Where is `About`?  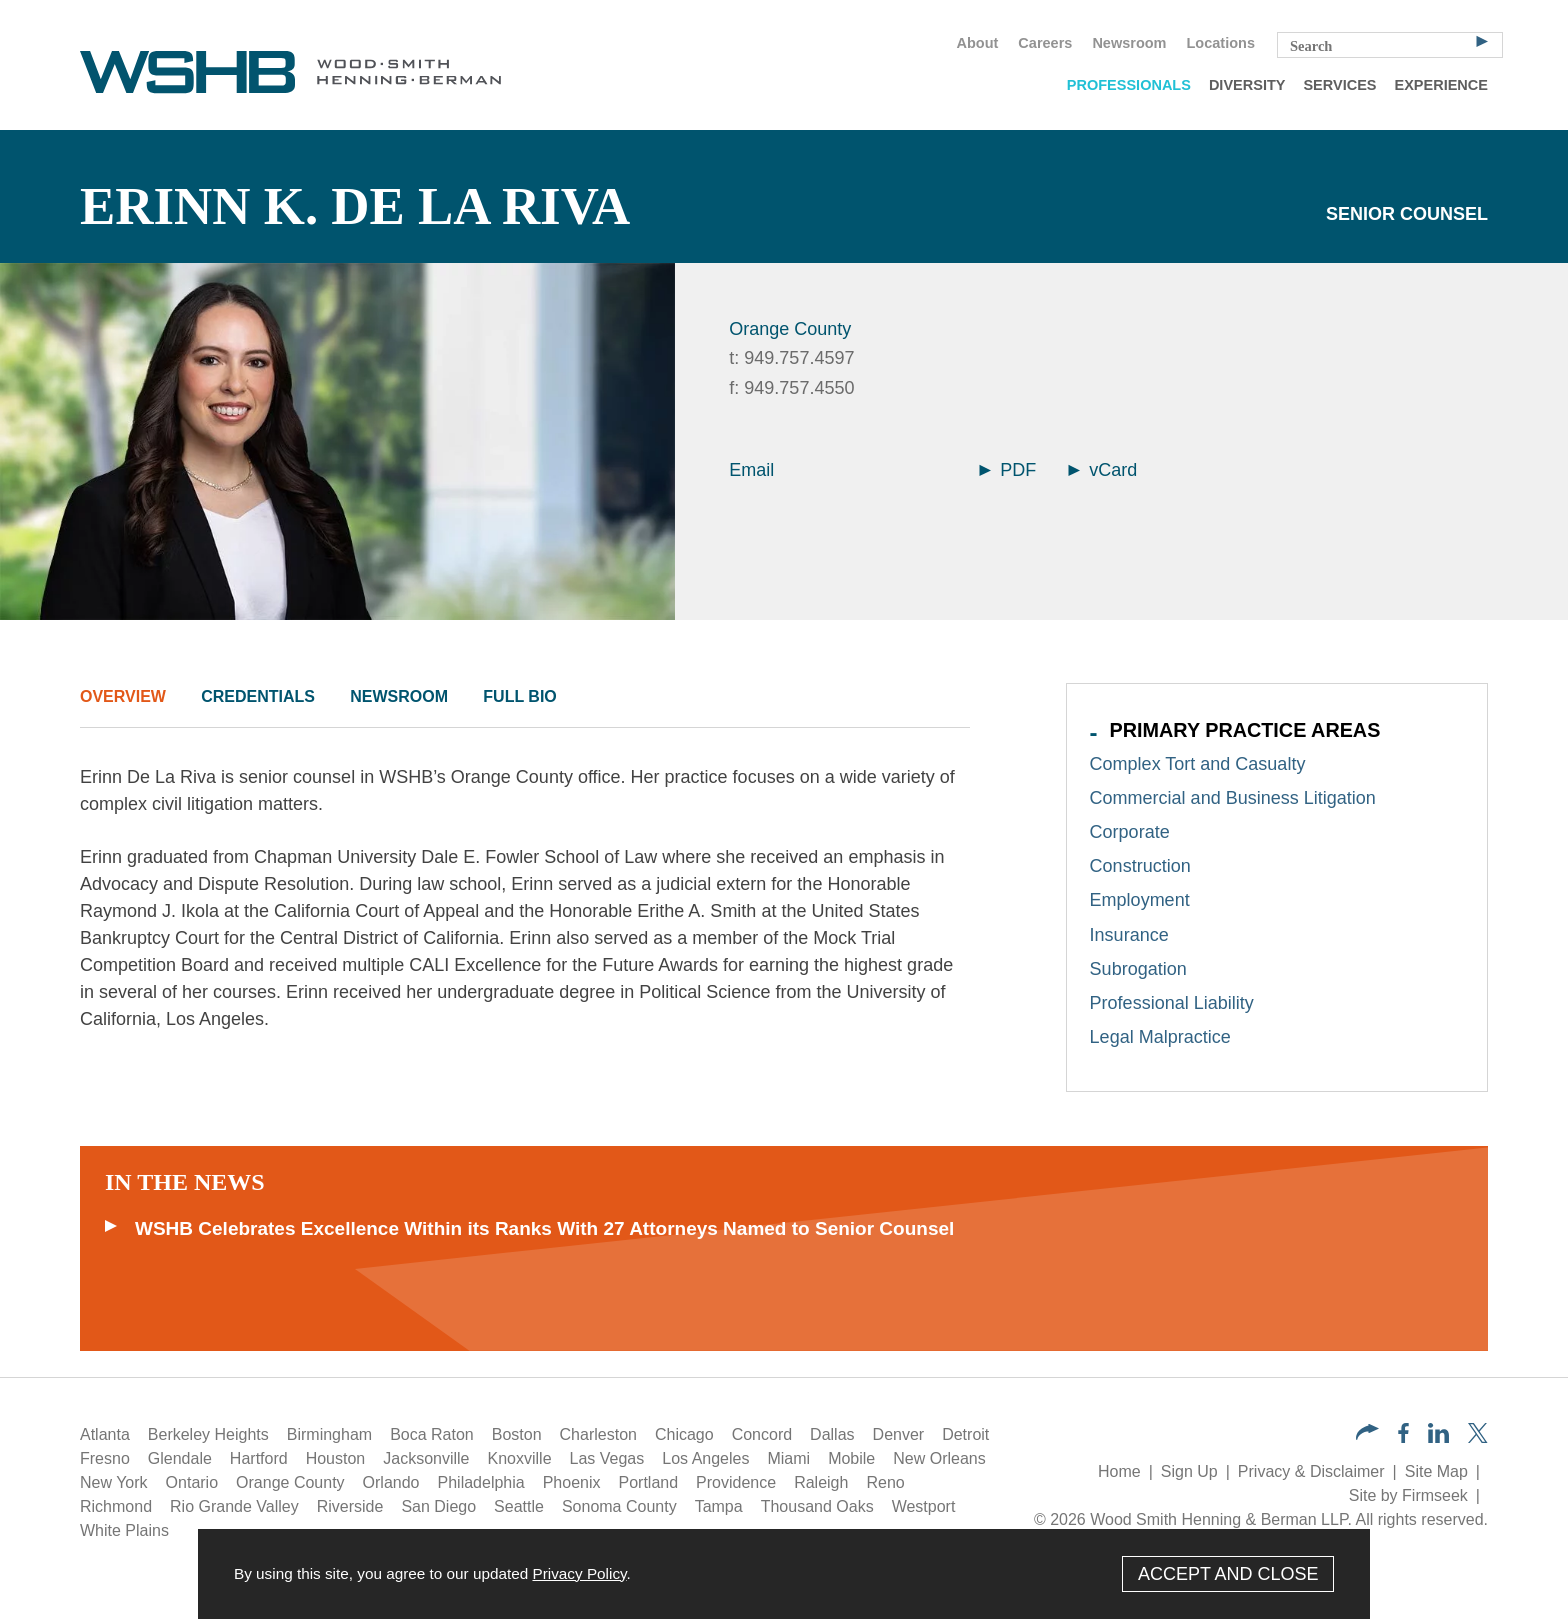 About is located at coordinates (977, 43).